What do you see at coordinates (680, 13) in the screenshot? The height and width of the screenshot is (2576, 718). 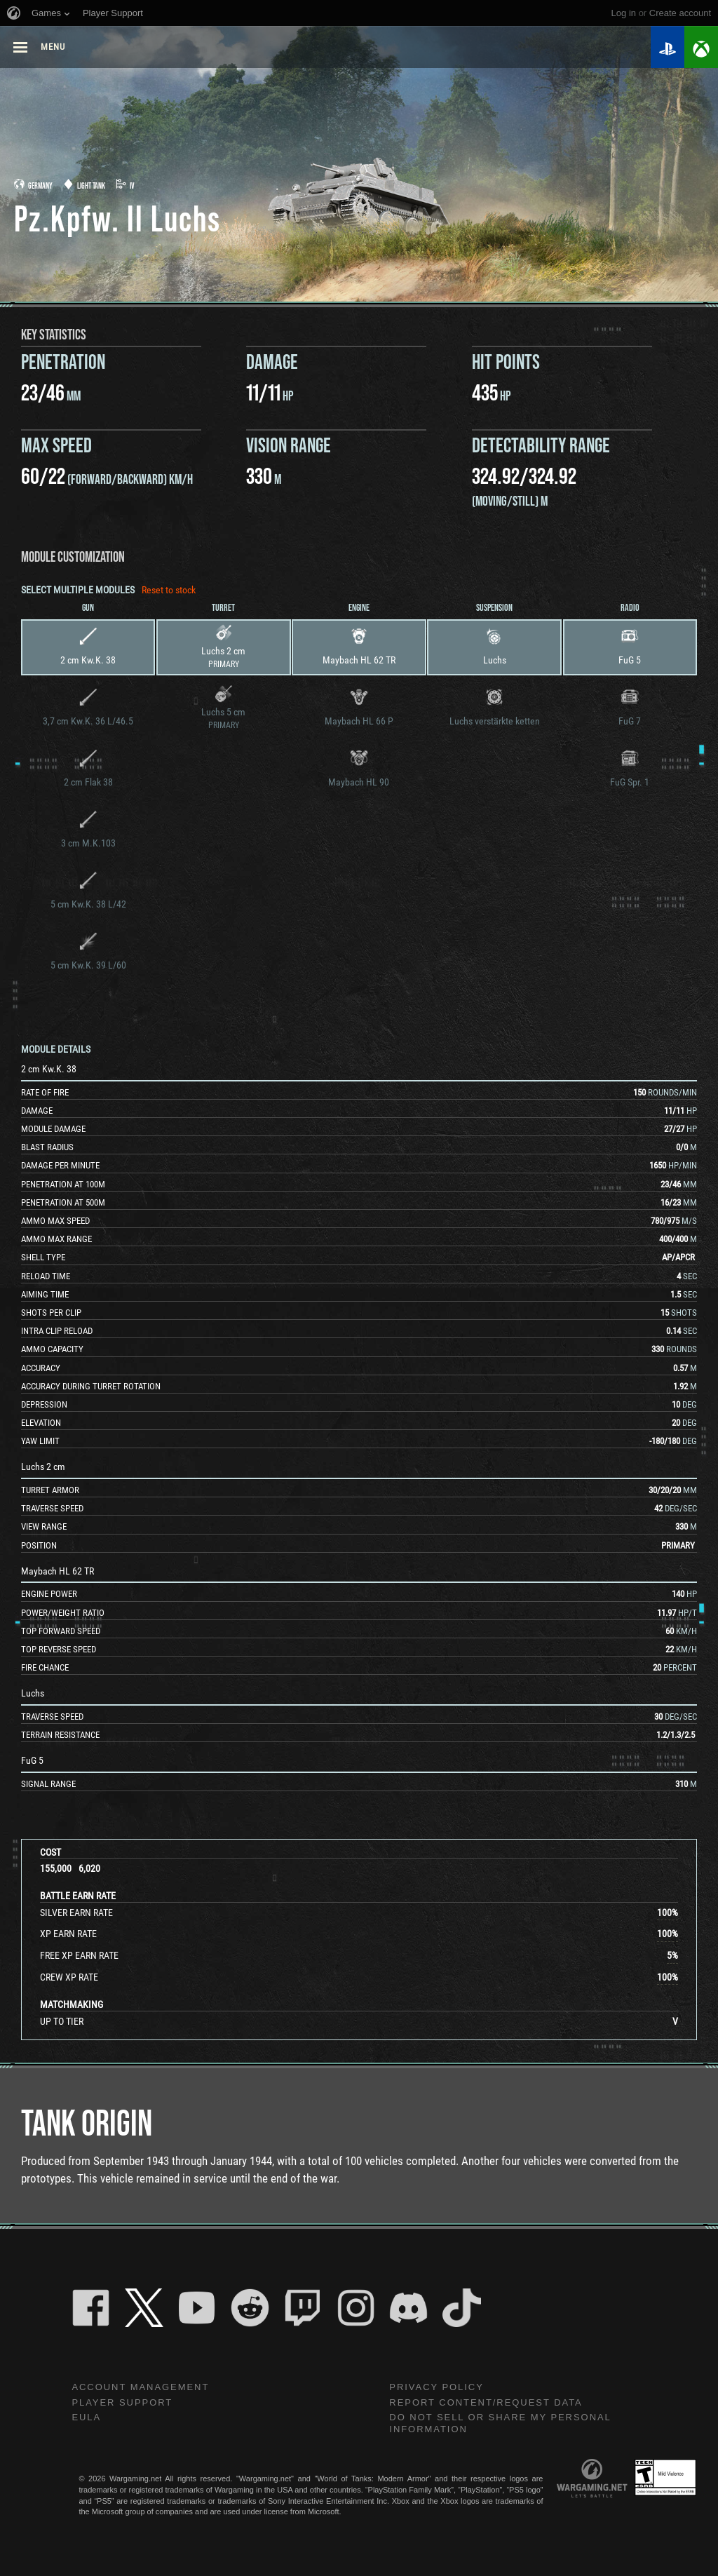 I see `create account` at bounding box center [680, 13].